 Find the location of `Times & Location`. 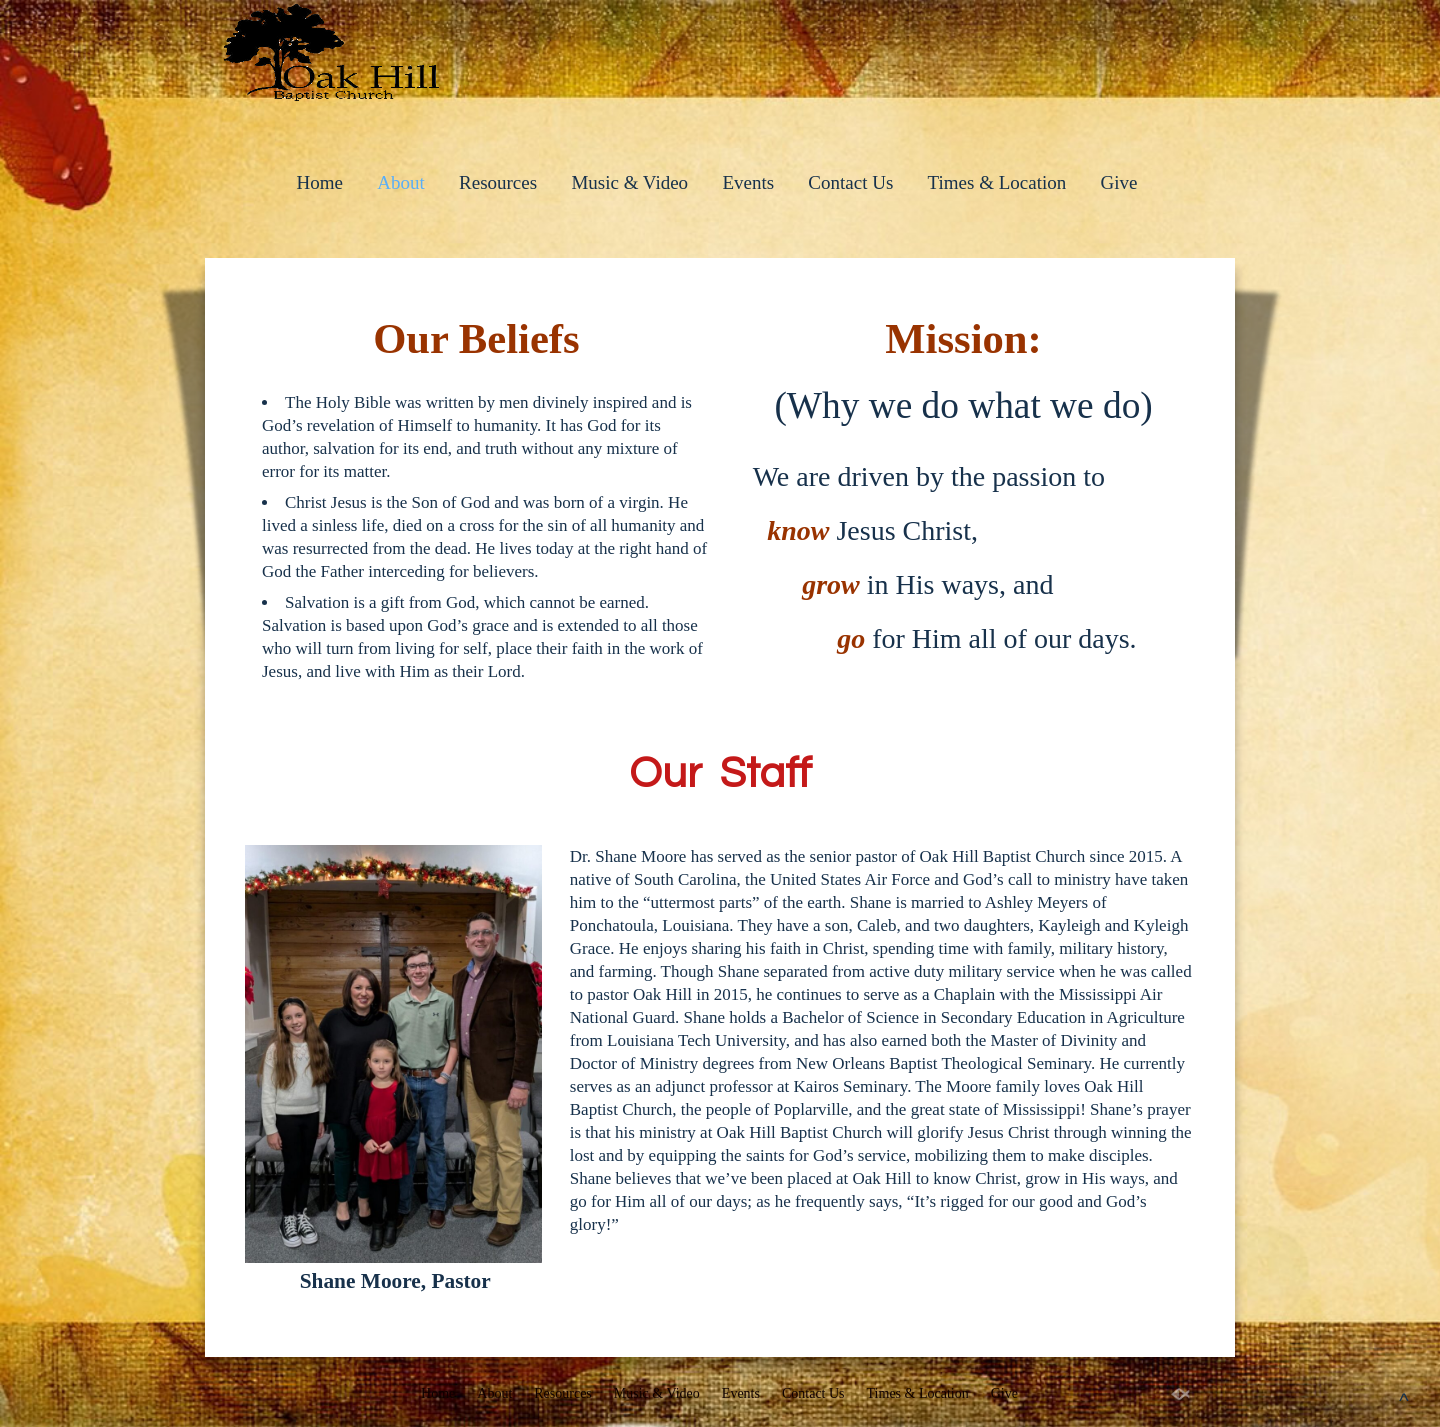

Times & Location is located at coordinates (997, 182).